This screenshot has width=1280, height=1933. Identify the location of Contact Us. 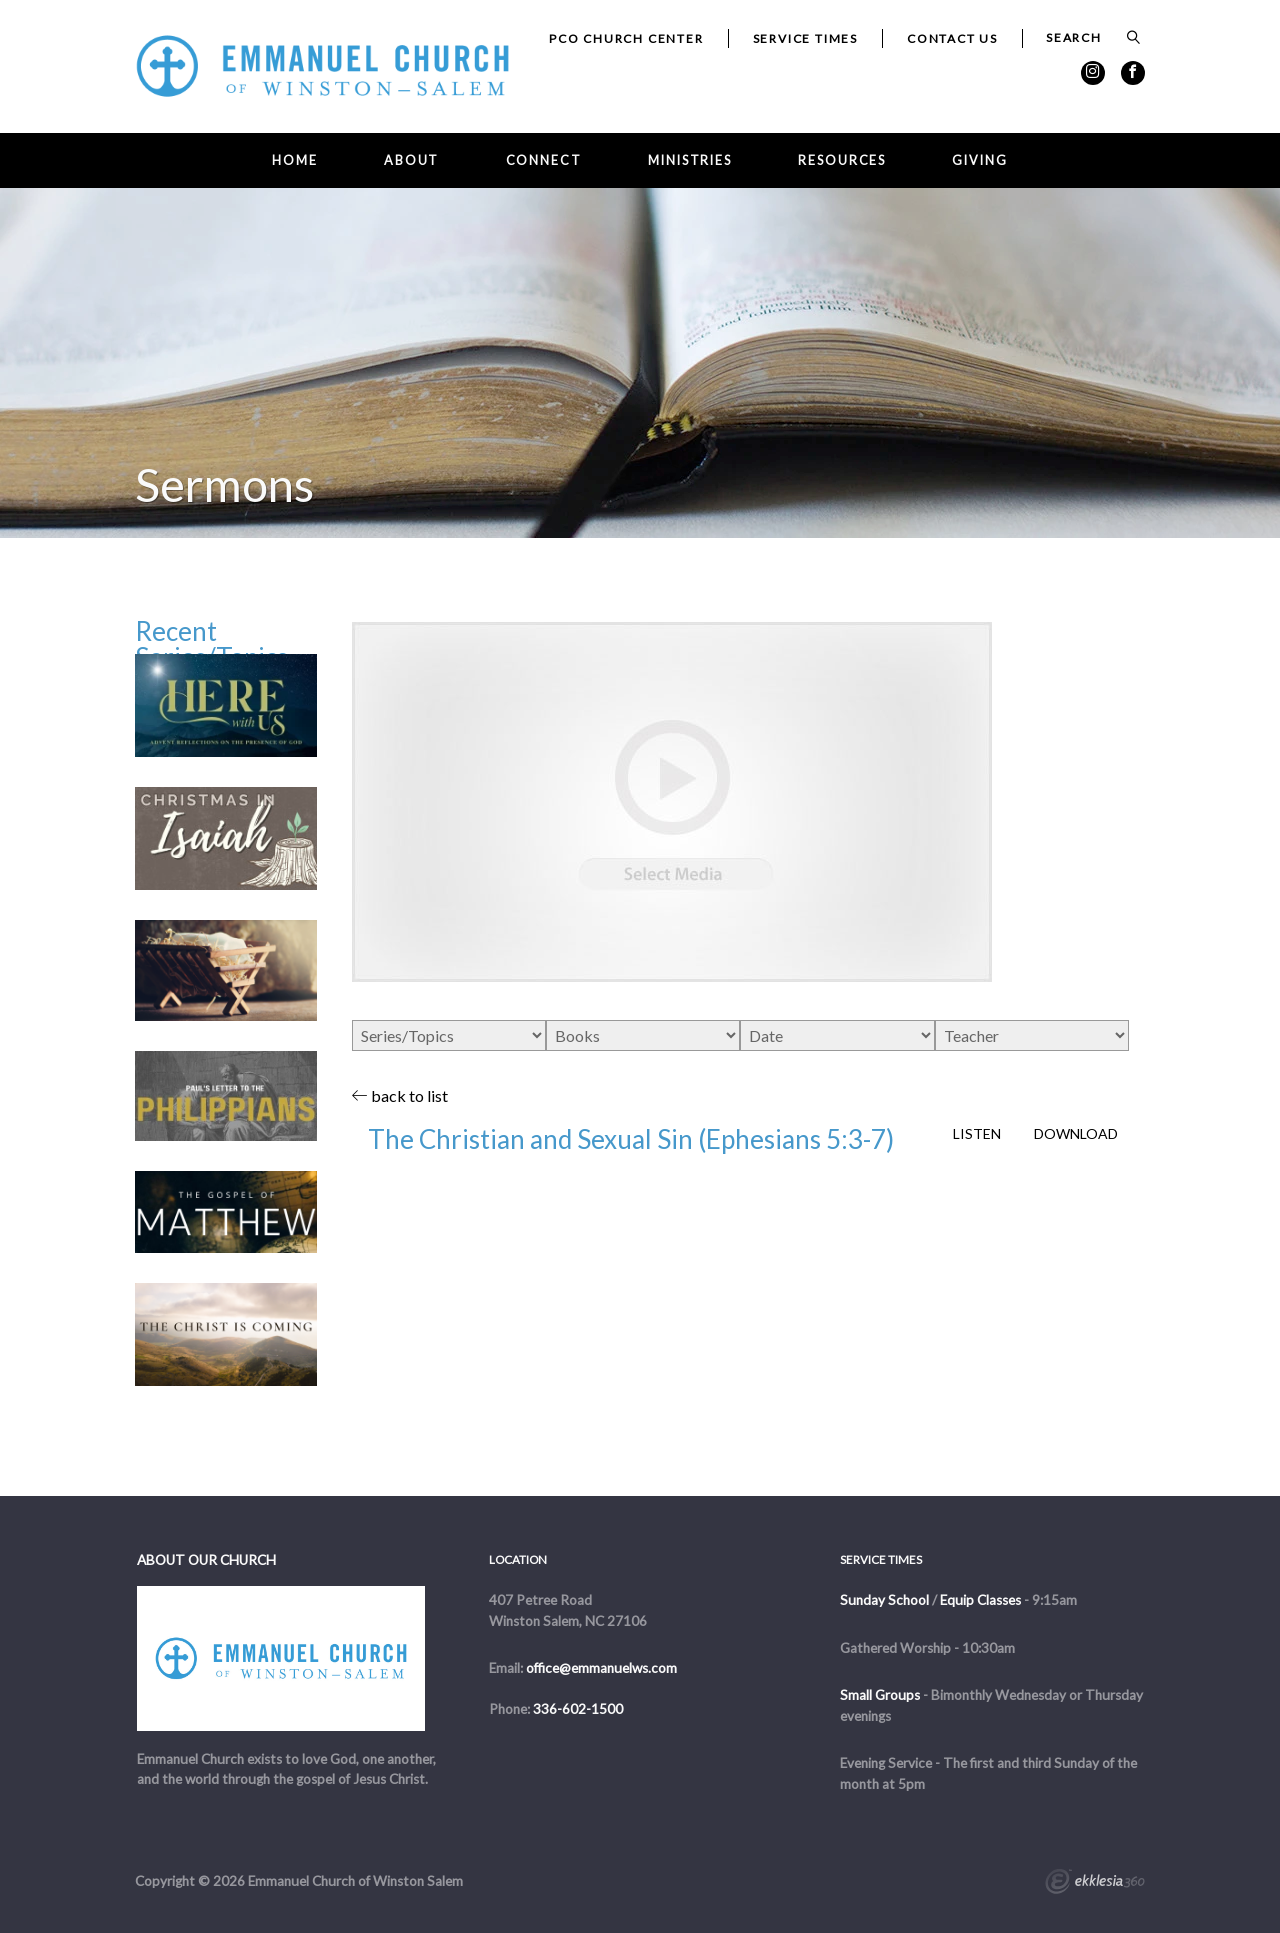
(952, 38).